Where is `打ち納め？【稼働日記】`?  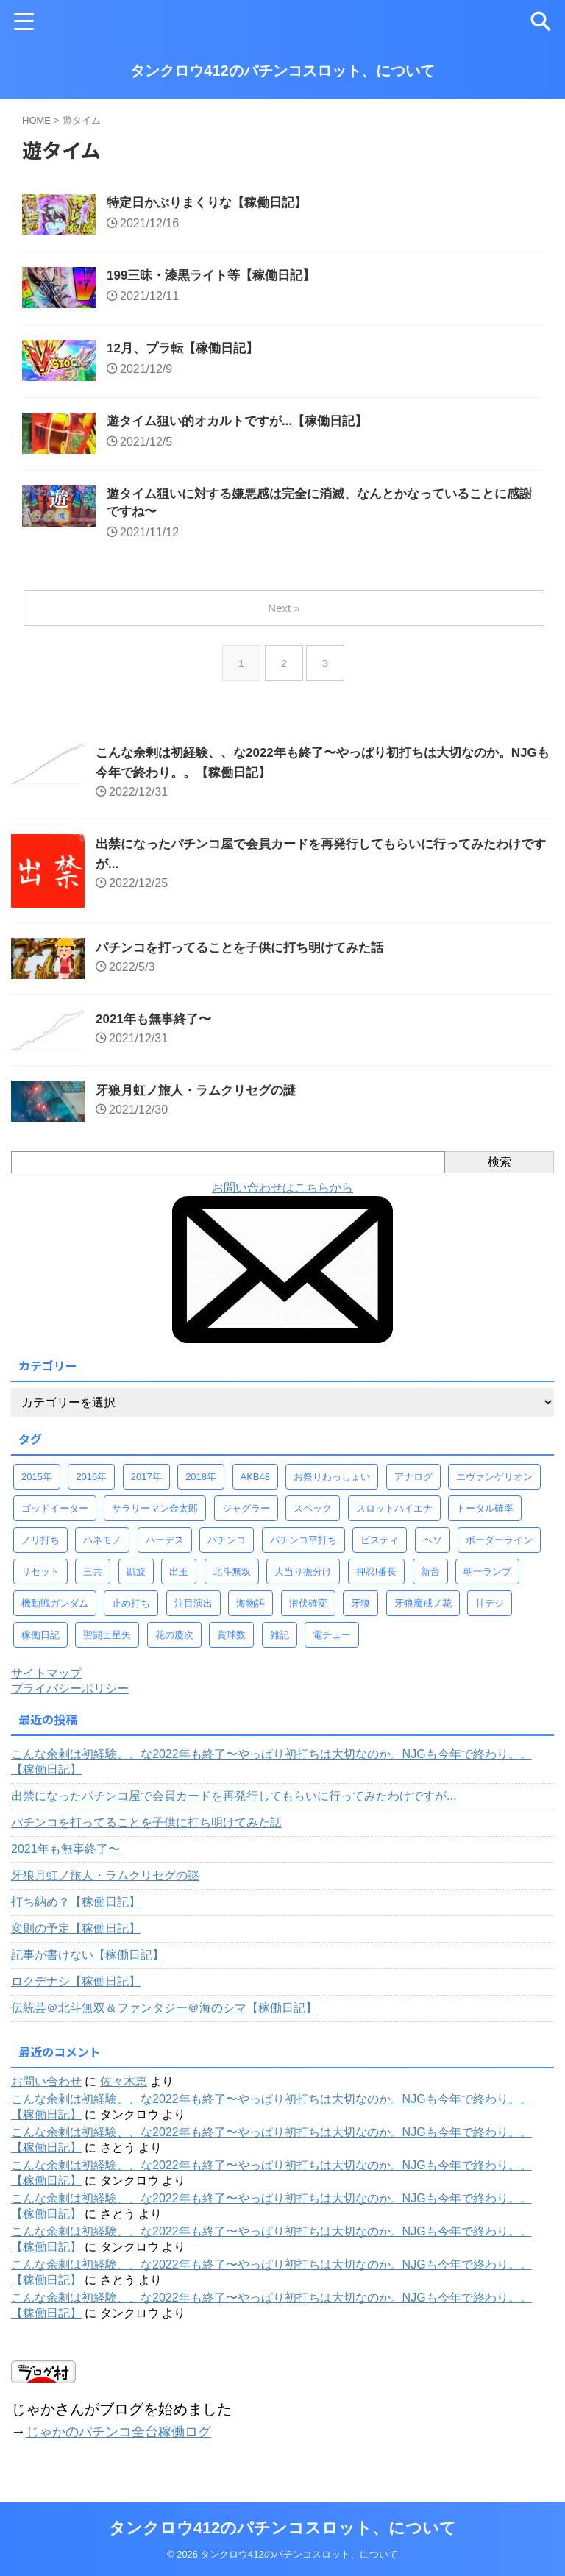 打ち納め？【稼働日記】 is located at coordinates (76, 1910).